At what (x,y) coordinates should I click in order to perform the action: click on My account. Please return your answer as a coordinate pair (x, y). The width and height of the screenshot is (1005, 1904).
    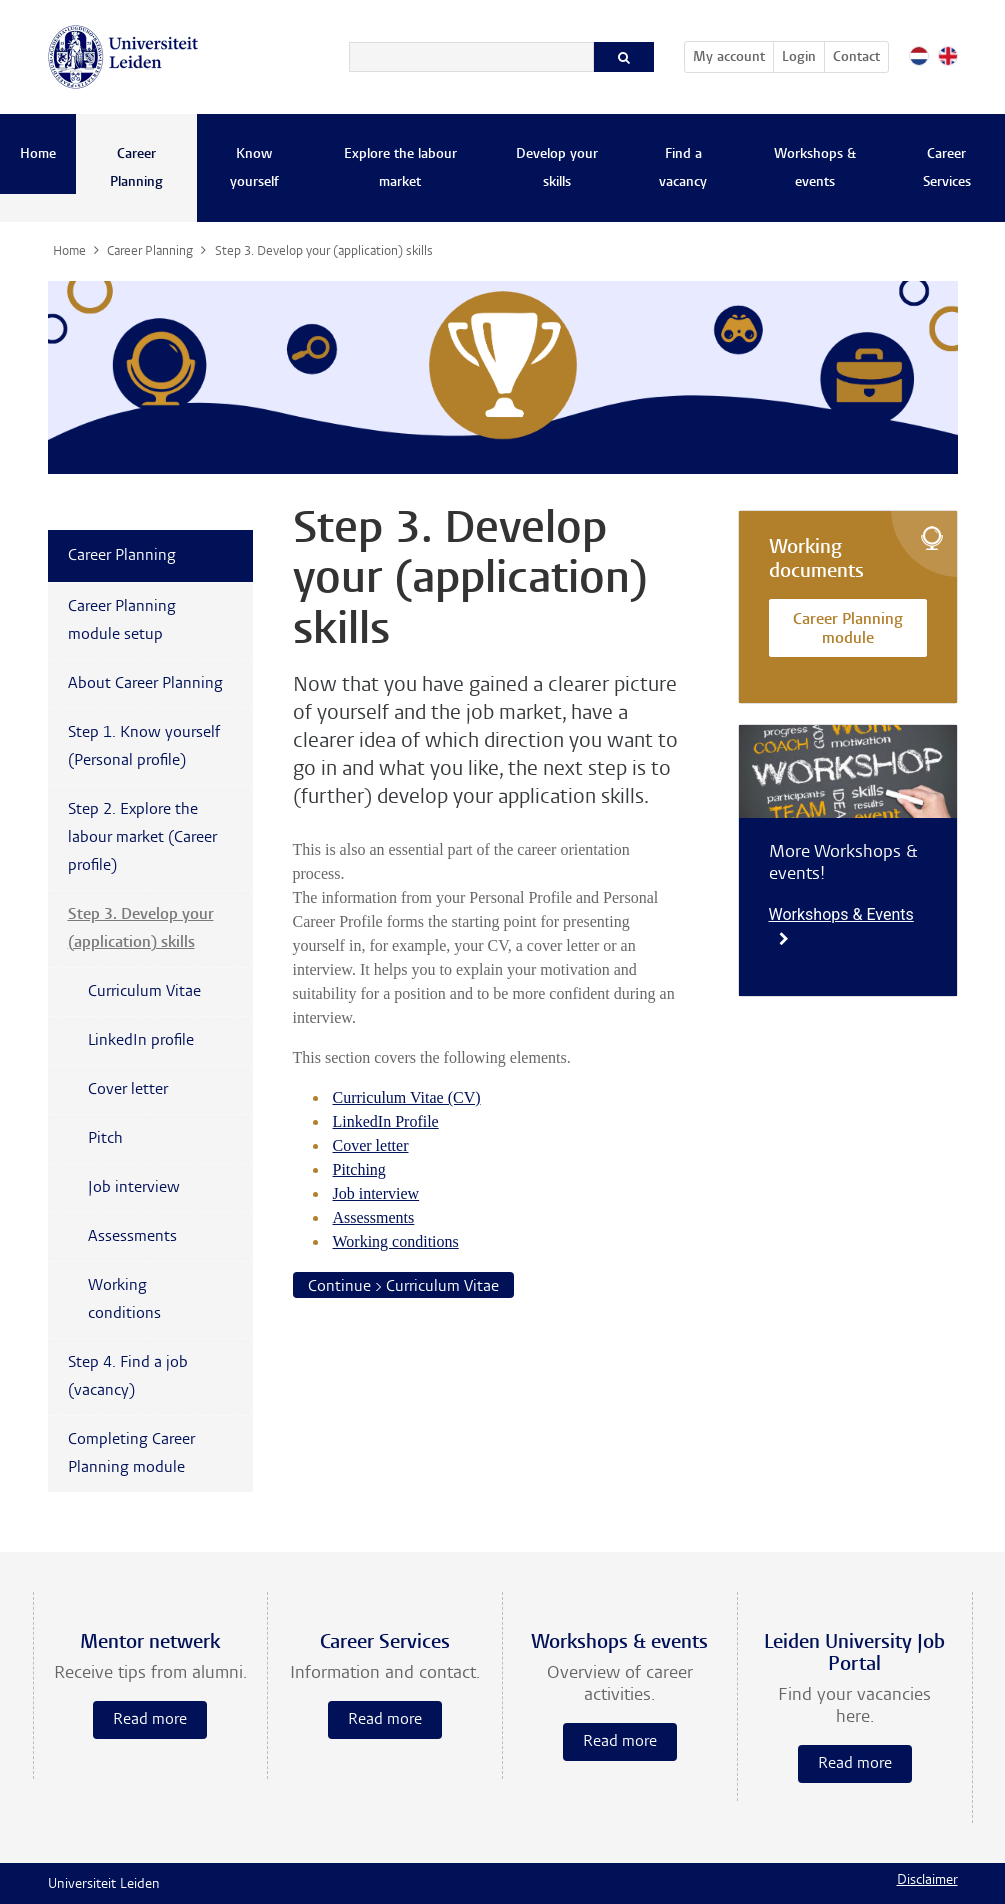
    Looking at the image, I should click on (733, 54).